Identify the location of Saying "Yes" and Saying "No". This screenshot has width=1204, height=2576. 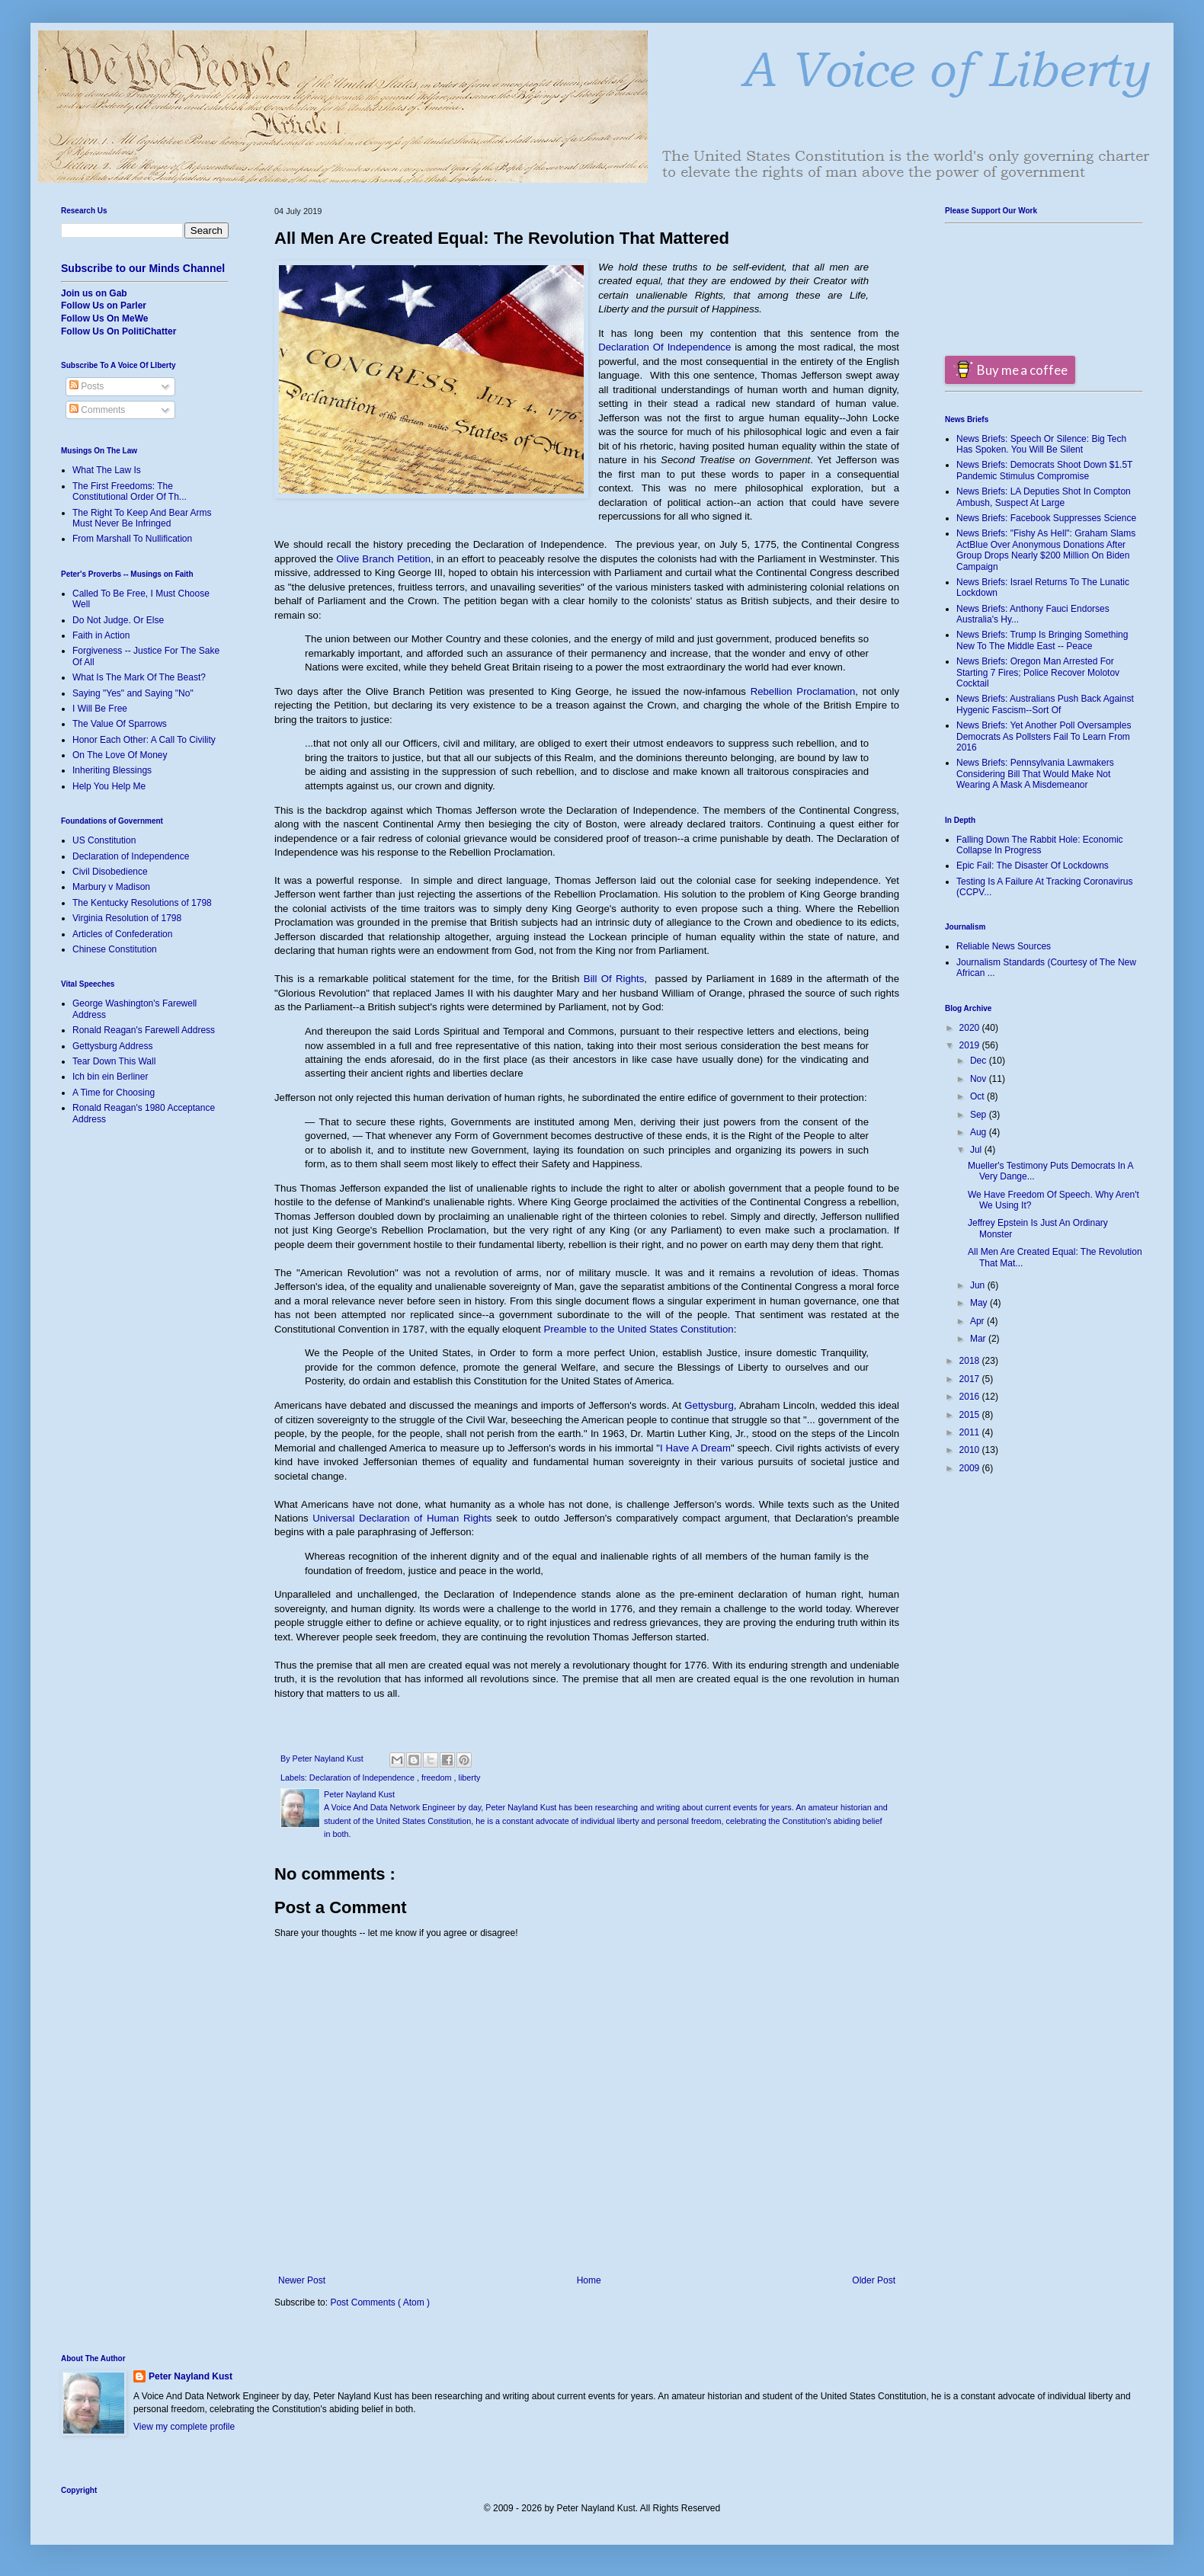
(133, 693).